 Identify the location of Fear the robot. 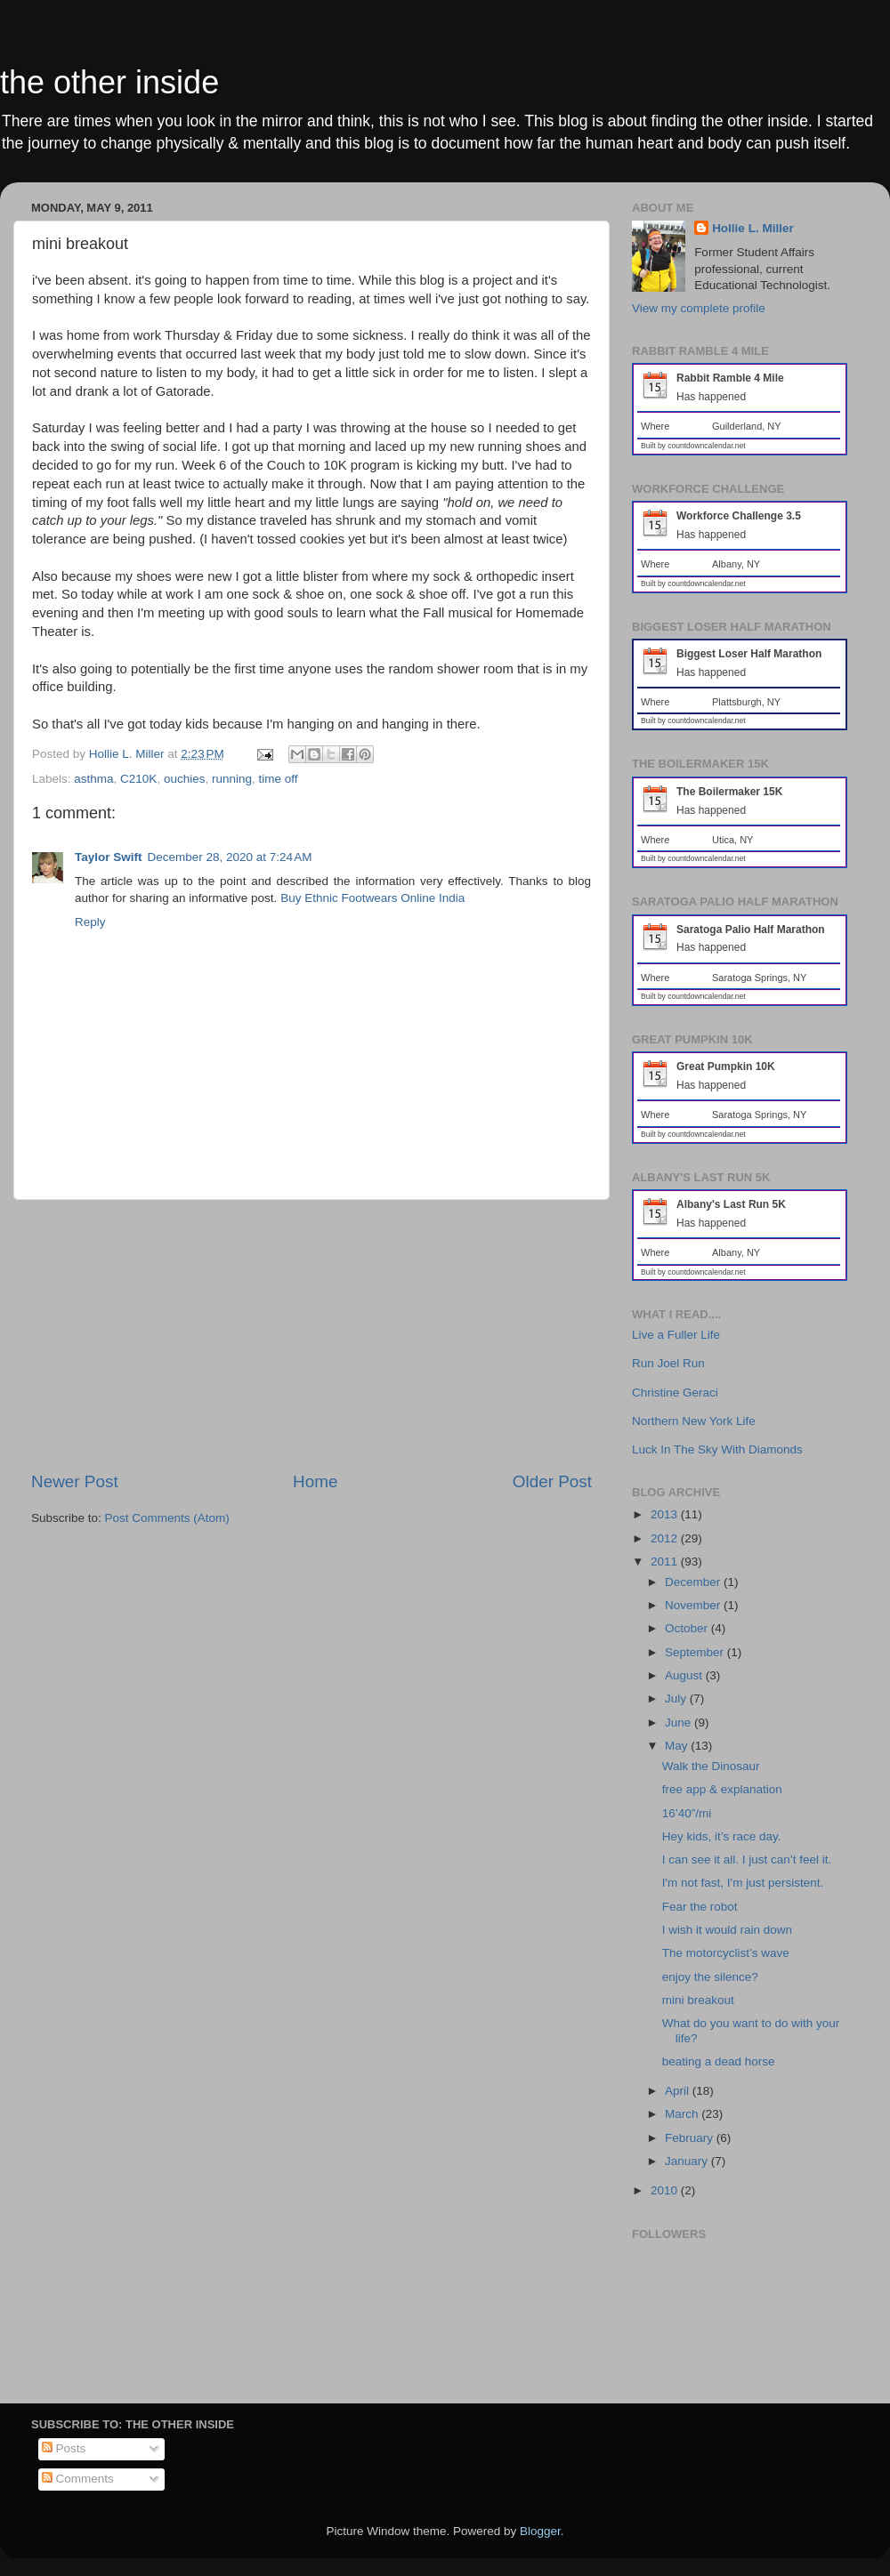
(700, 1906).